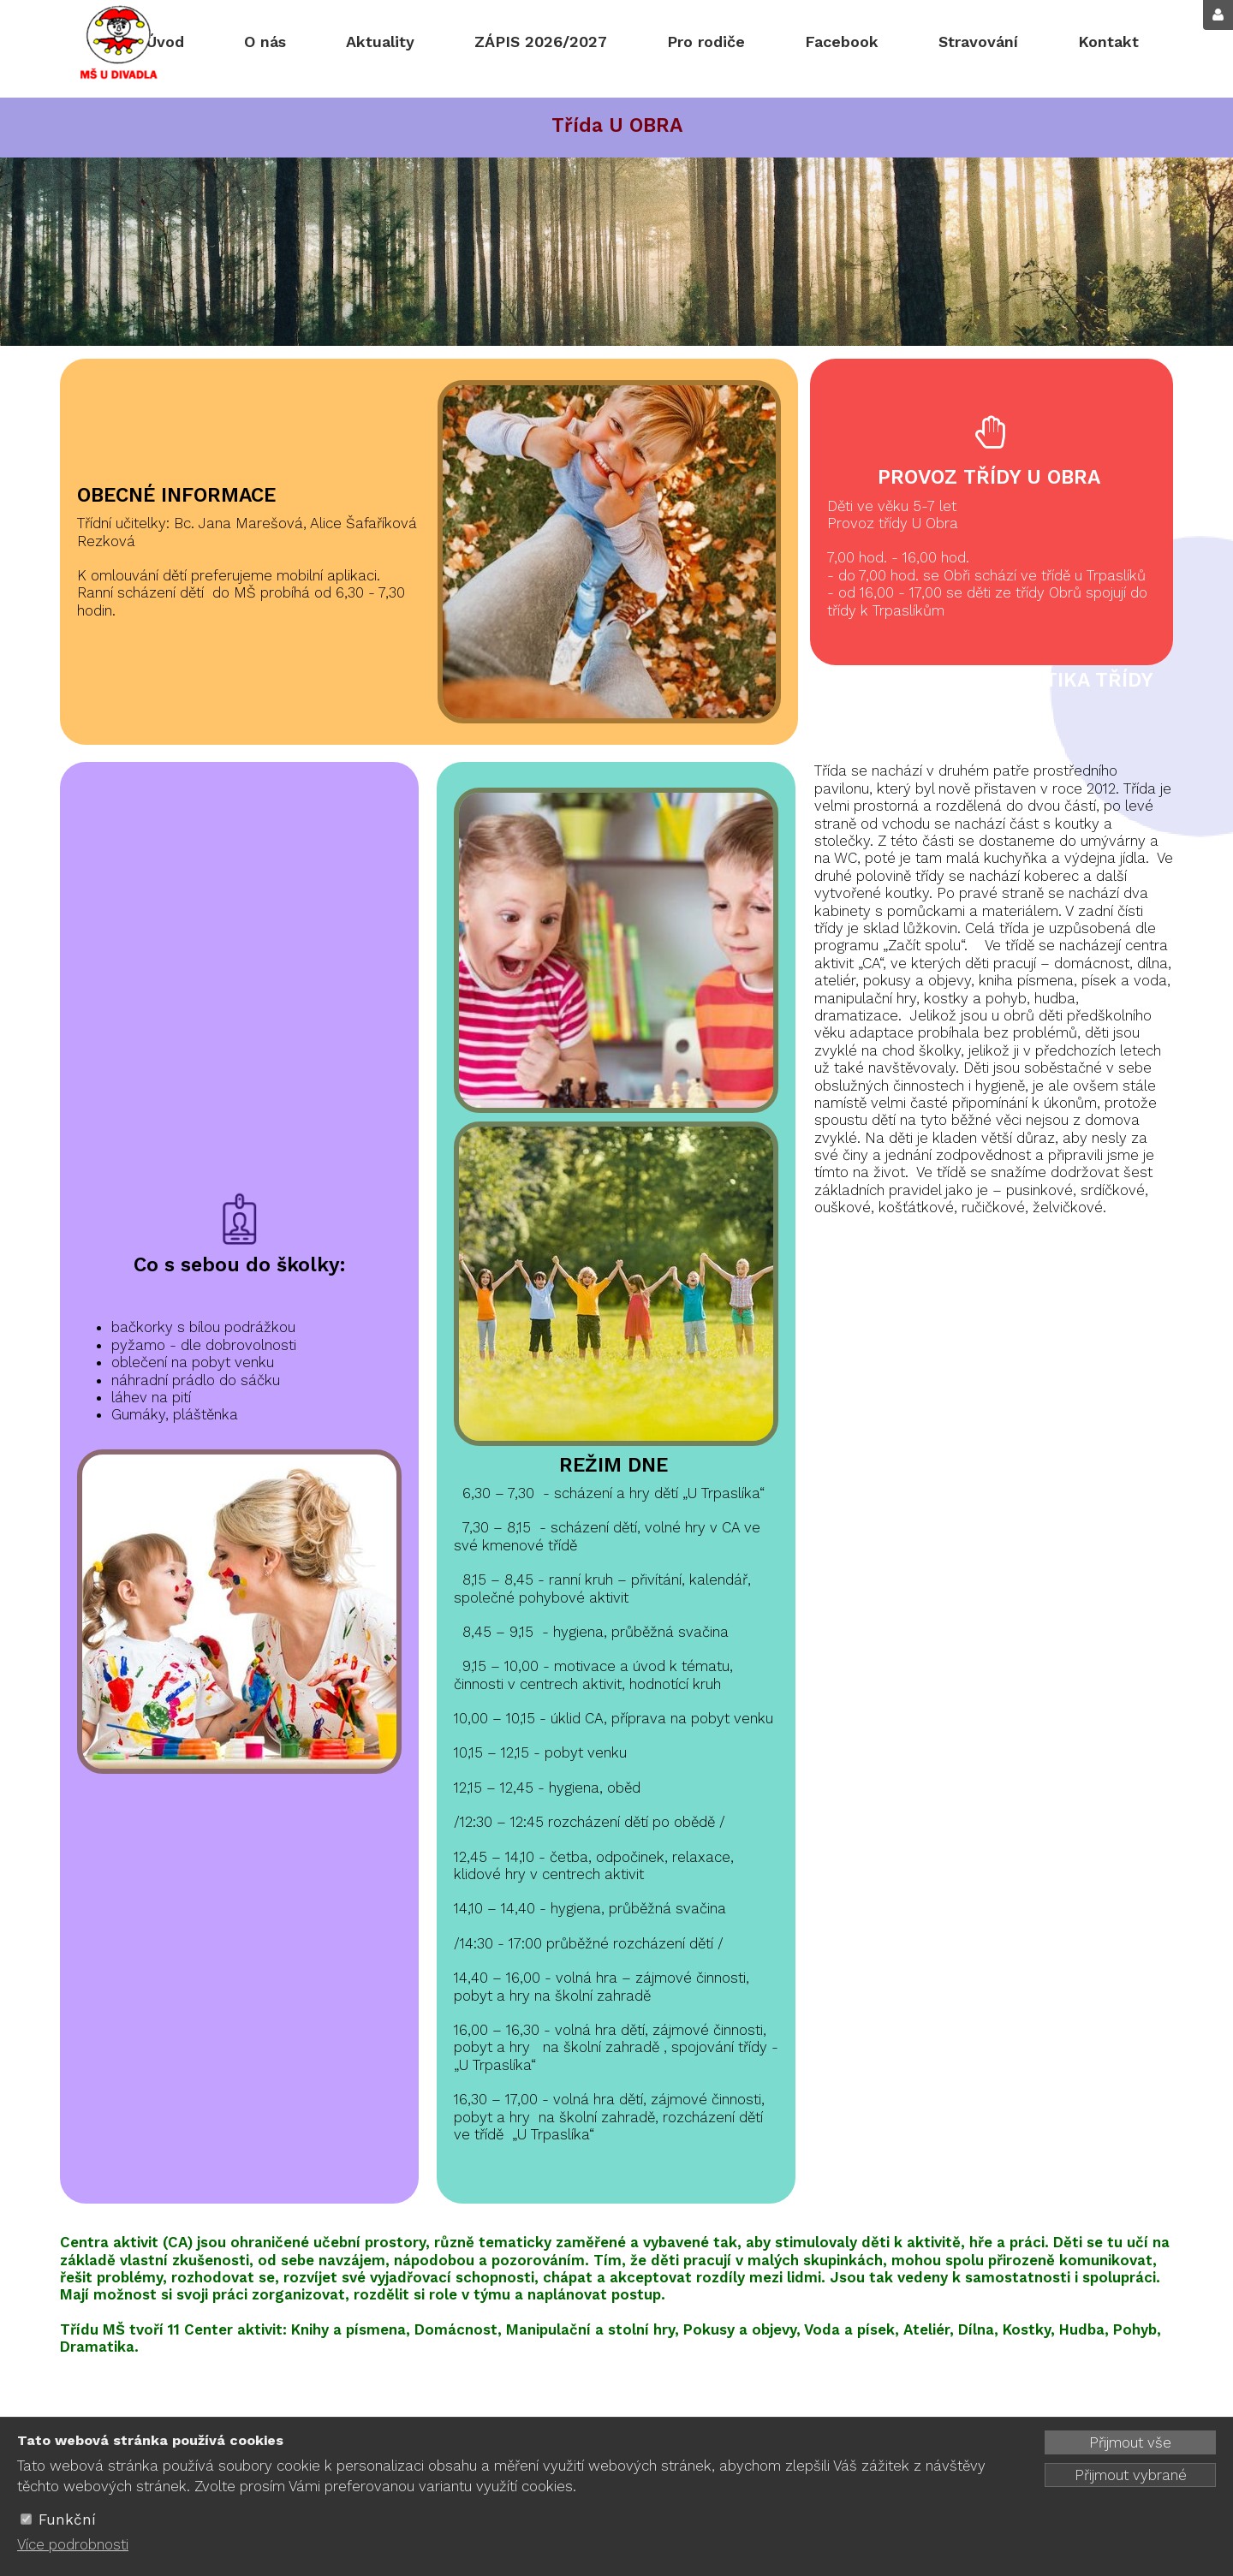  What do you see at coordinates (1108, 42) in the screenshot?
I see `Kontakt` at bounding box center [1108, 42].